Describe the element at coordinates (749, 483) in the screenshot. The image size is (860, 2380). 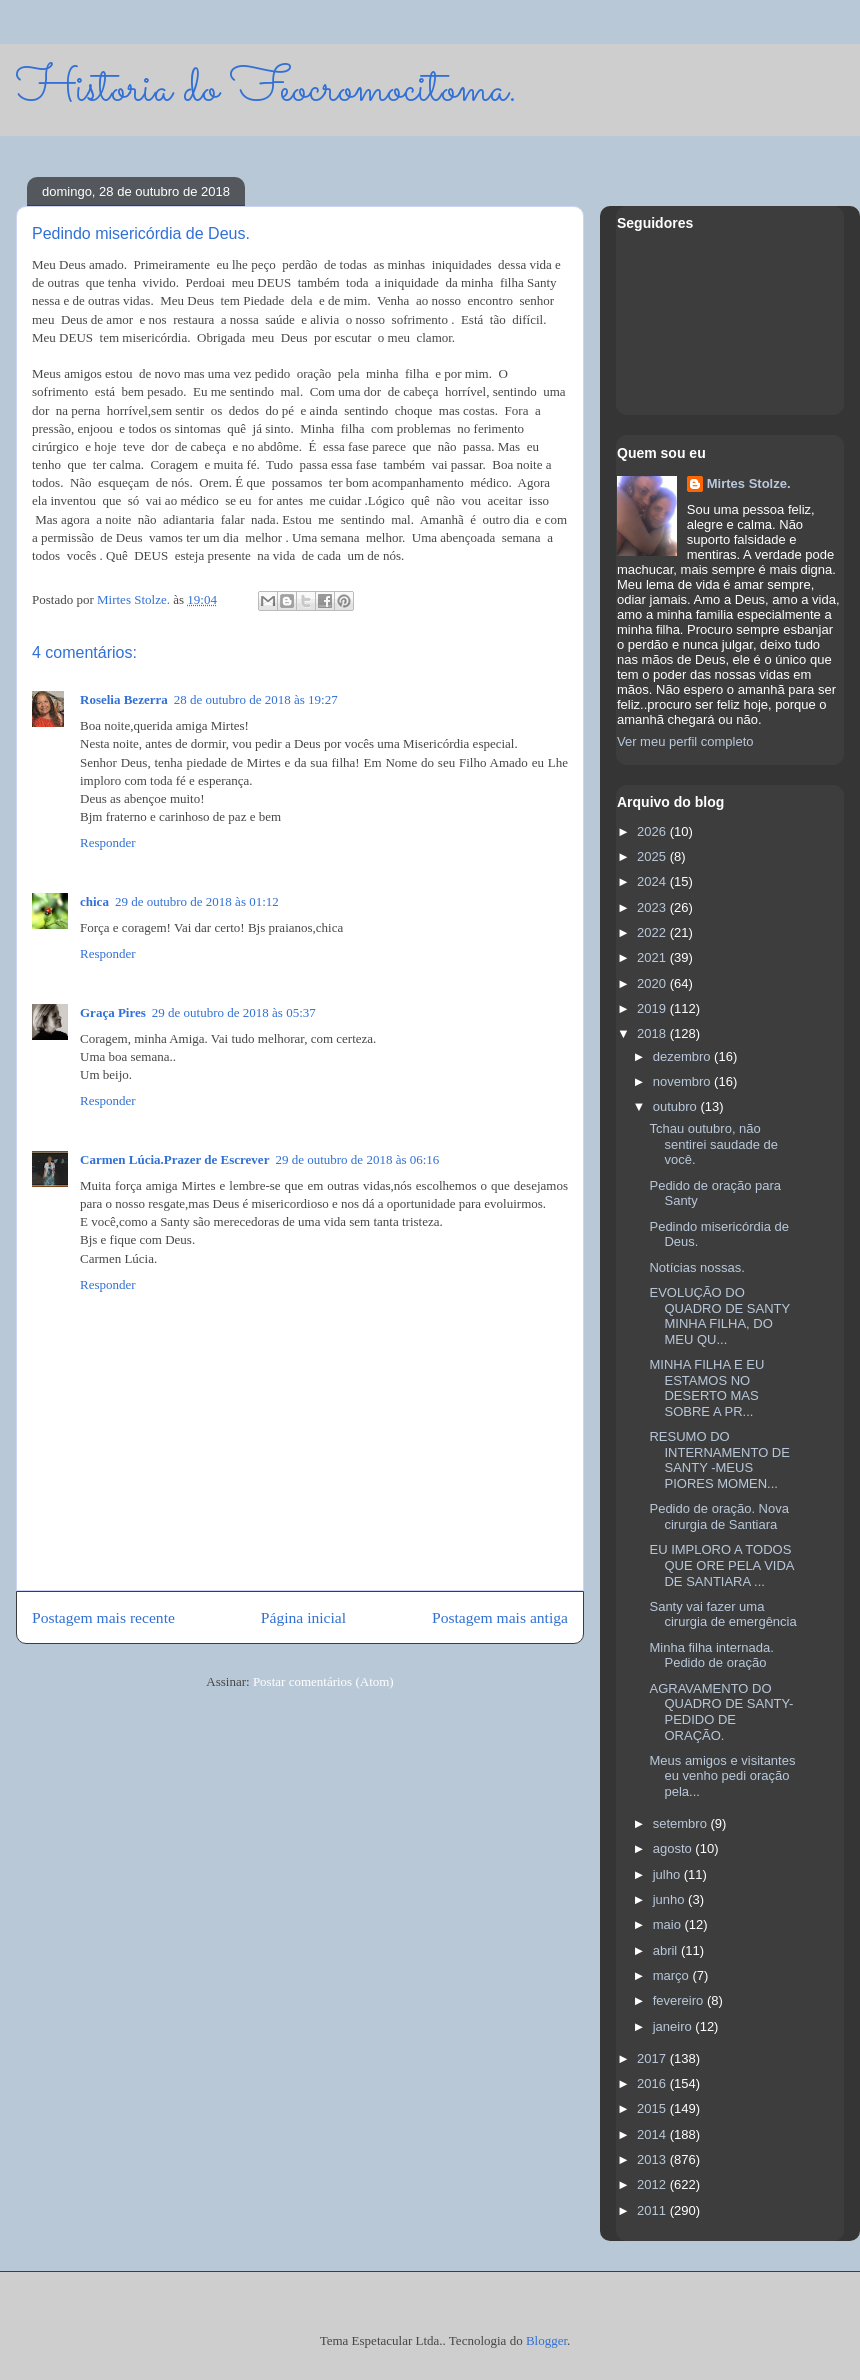
I see `Mirtes Stolze.` at that location.